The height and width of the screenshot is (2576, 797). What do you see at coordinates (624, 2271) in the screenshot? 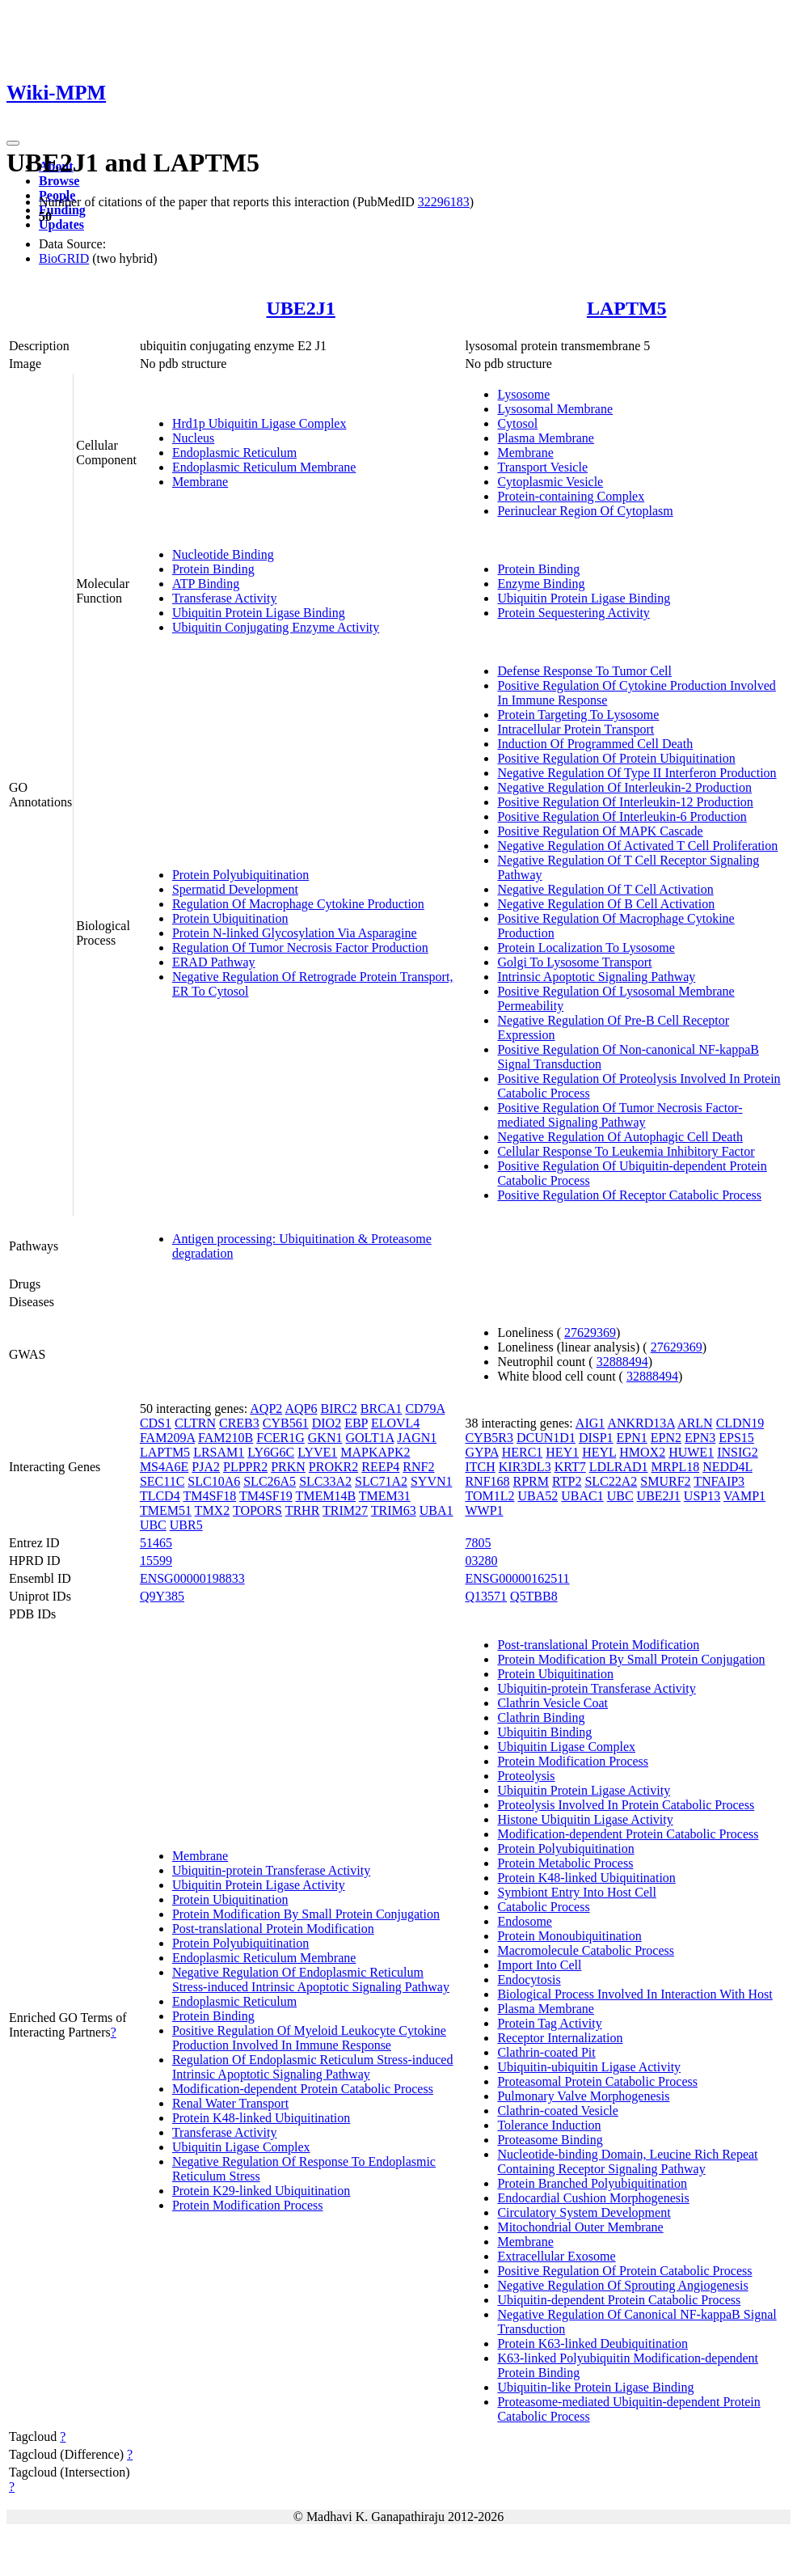
I see `Positive Regulation Of Protein Catabolic Process` at bounding box center [624, 2271].